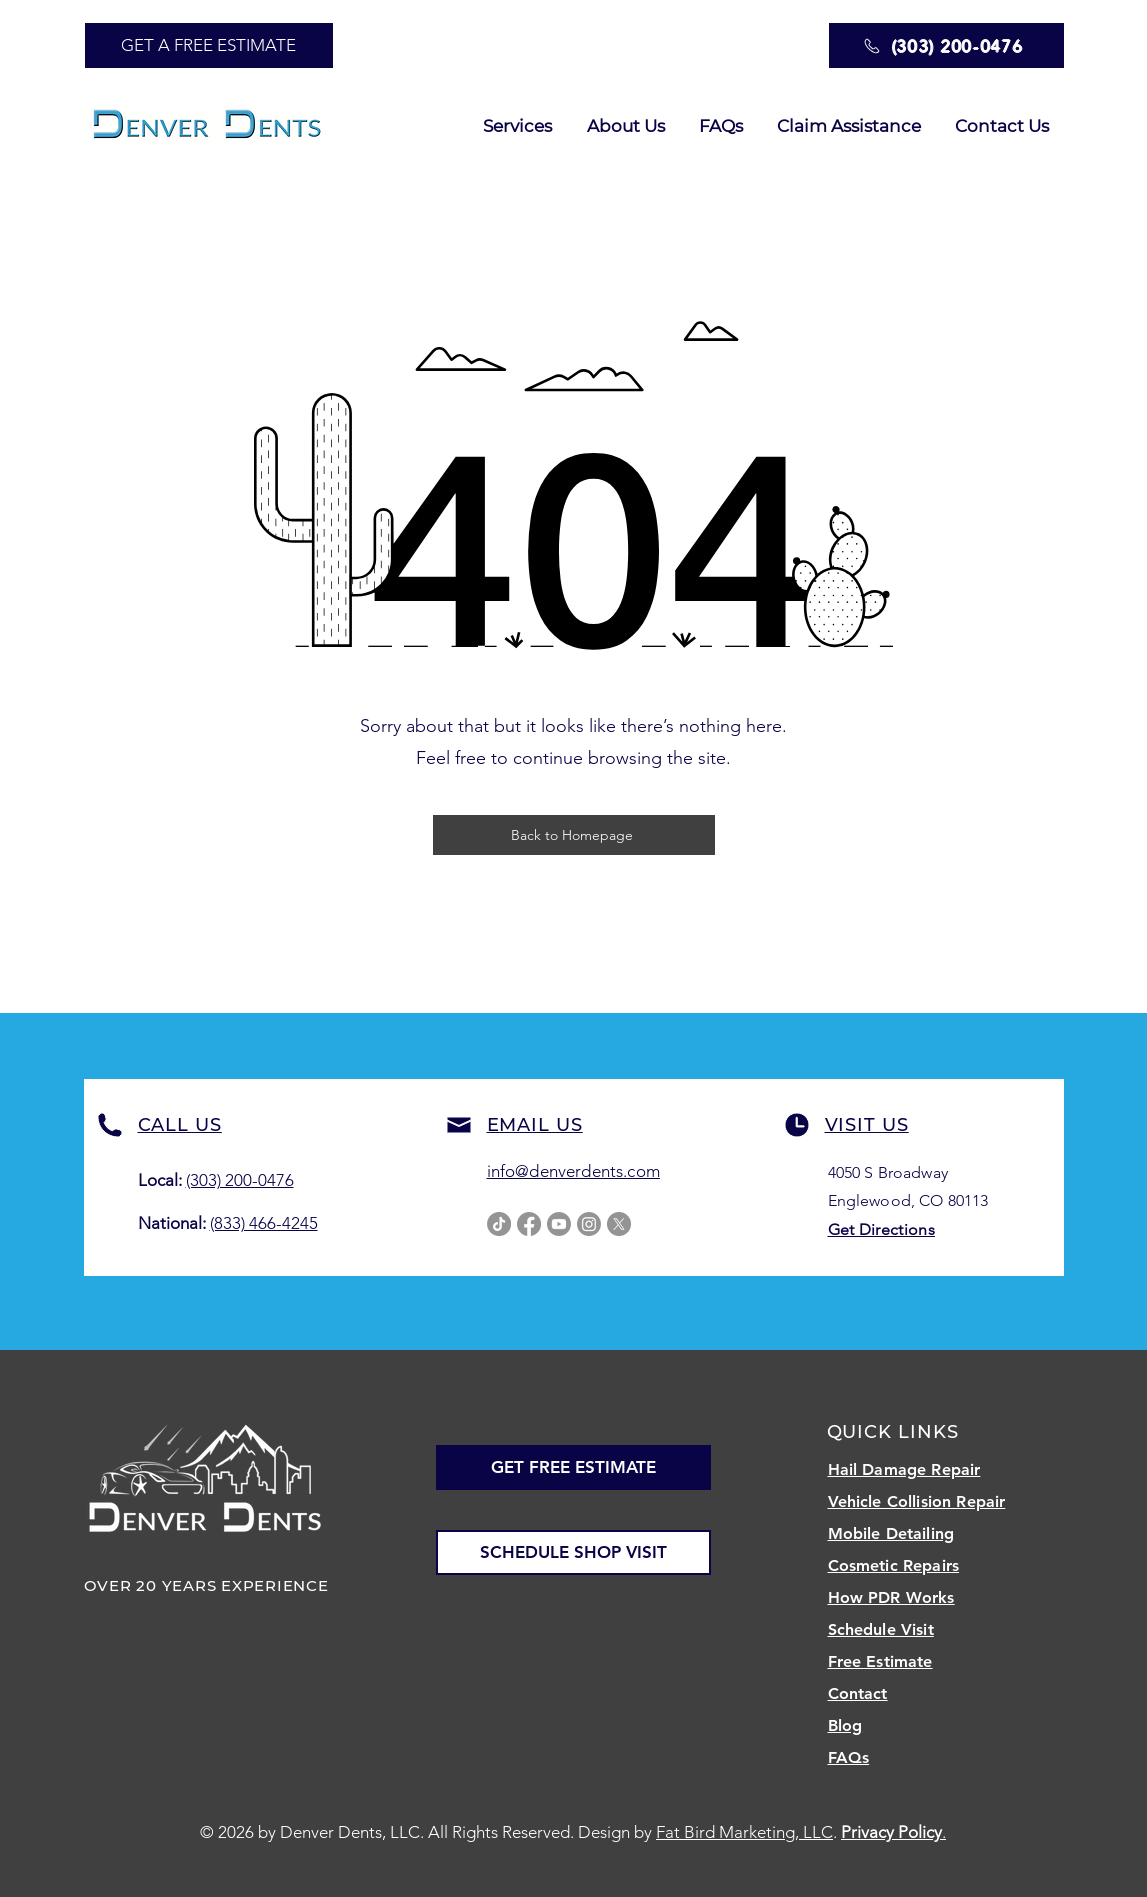 The image size is (1147, 1897). Describe the element at coordinates (209, 45) in the screenshot. I see `[GET A FREE ESTIMATE]` at that location.